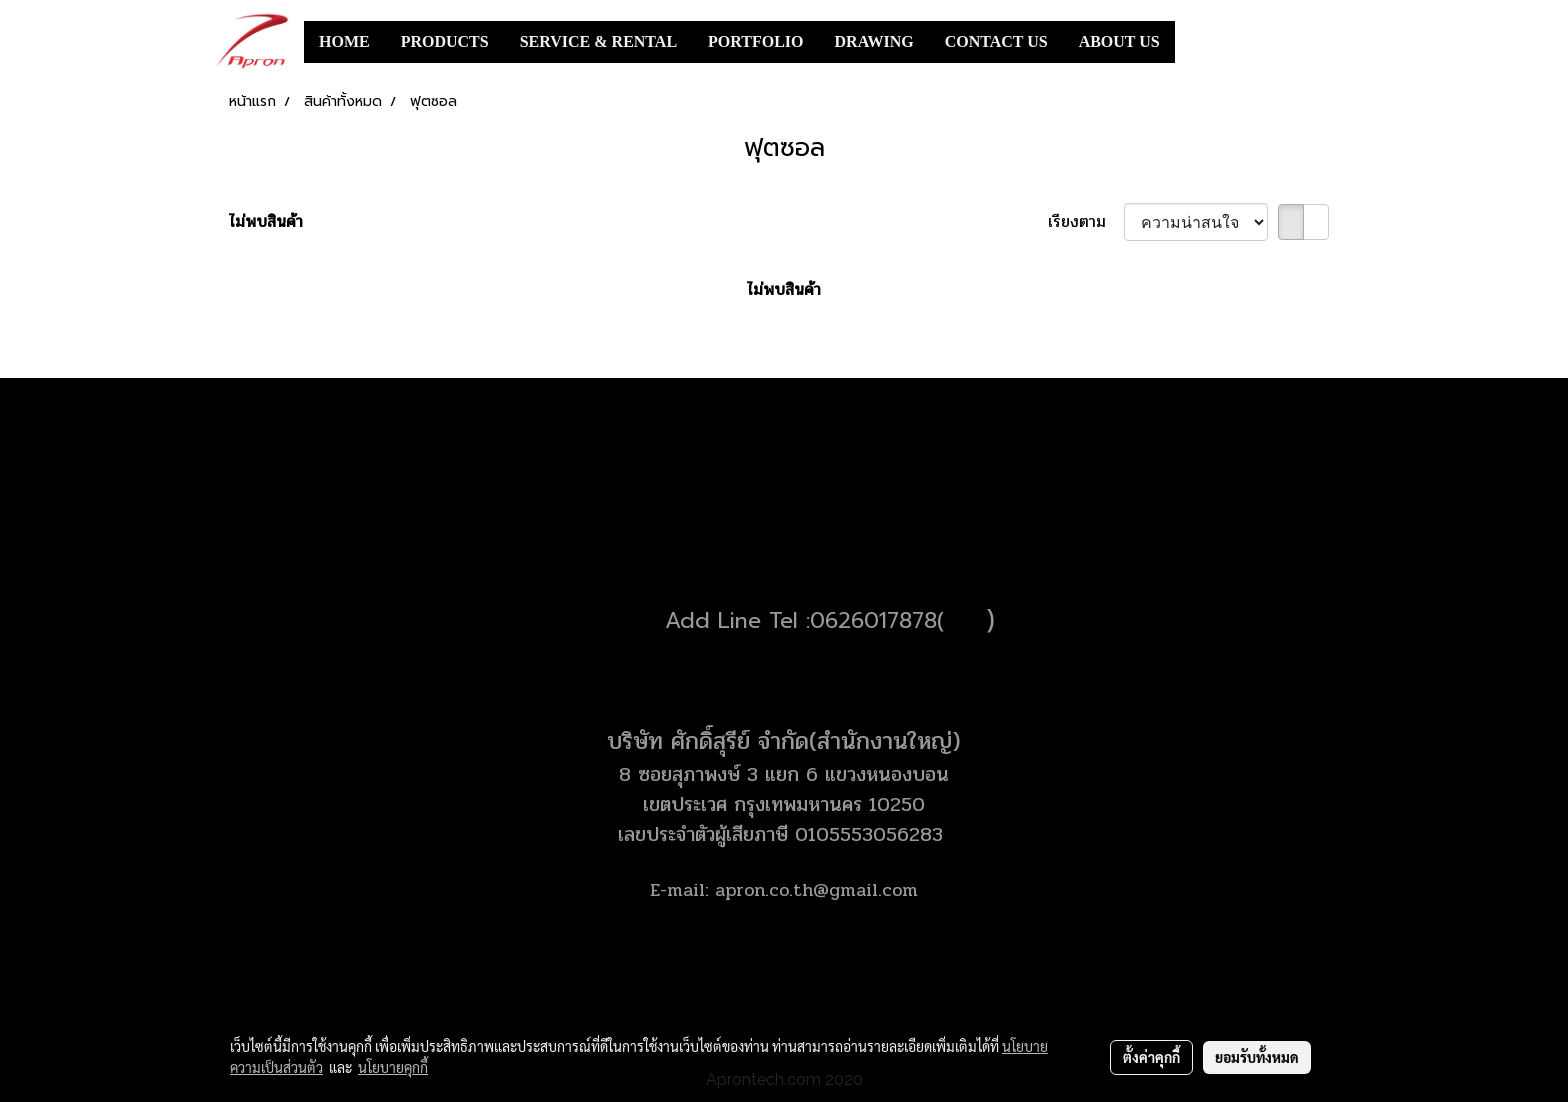 The width and height of the screenshot is (1568, 1102). Describe the element at coordinates (1151, 1057) in the screenshot. I see `ตั้งค่าคุกกี้` at that location.